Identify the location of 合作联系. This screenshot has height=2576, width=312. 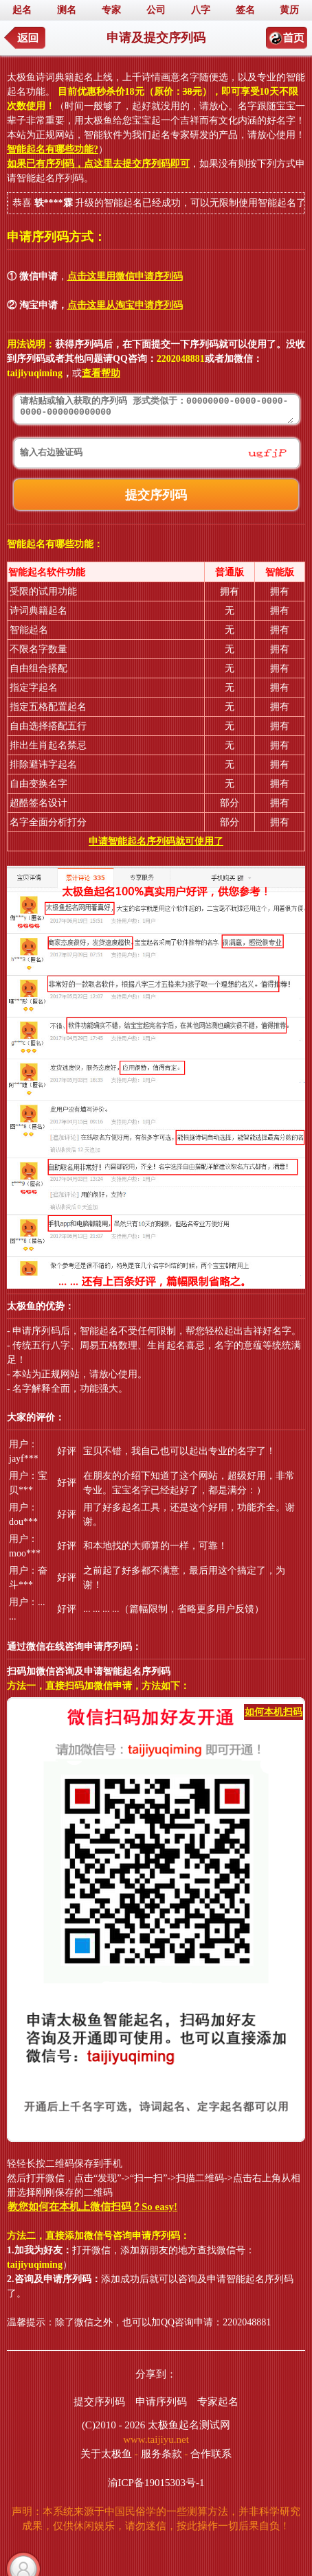
(211, 2453).